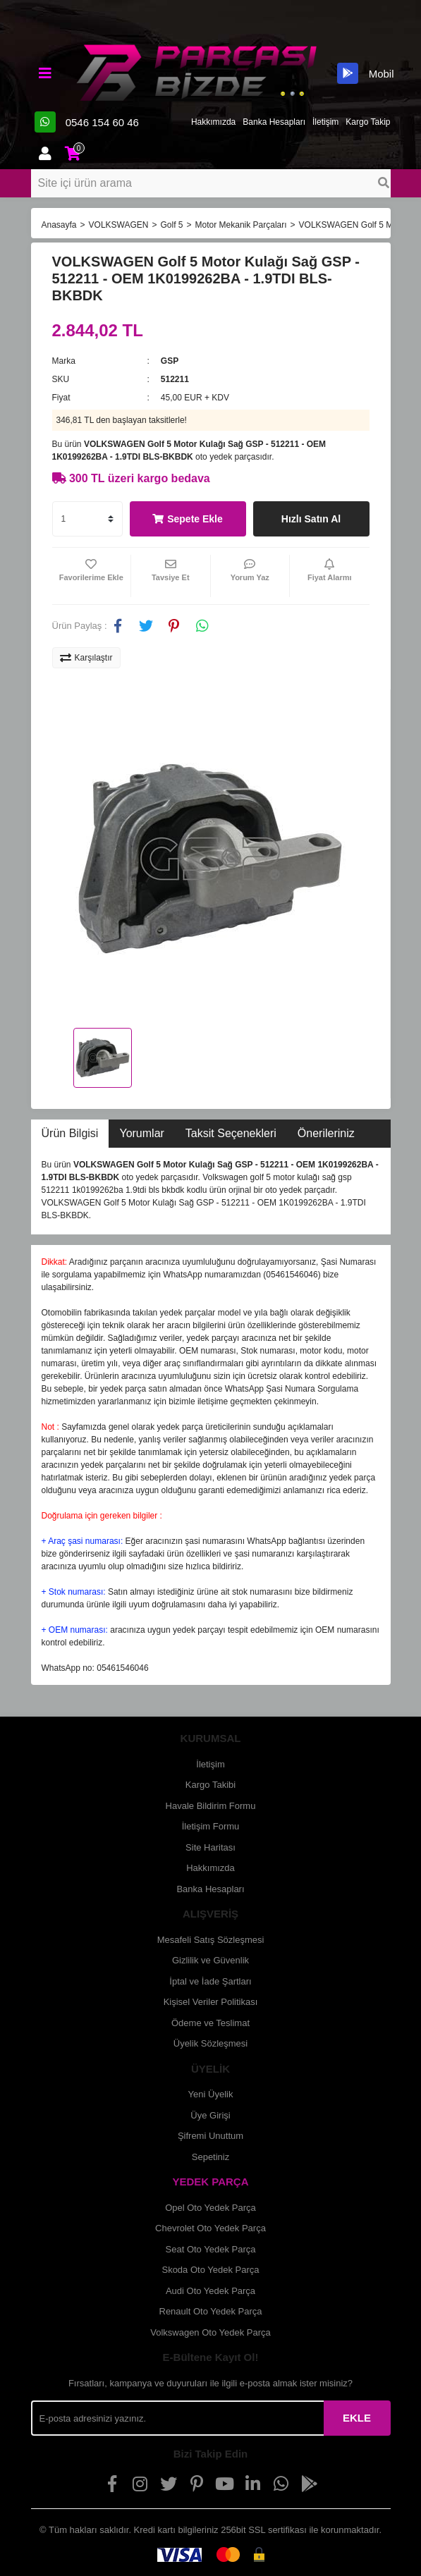 The image size is (421, 2576). I want to click on EKLE [Submit], so click(357, 2418).